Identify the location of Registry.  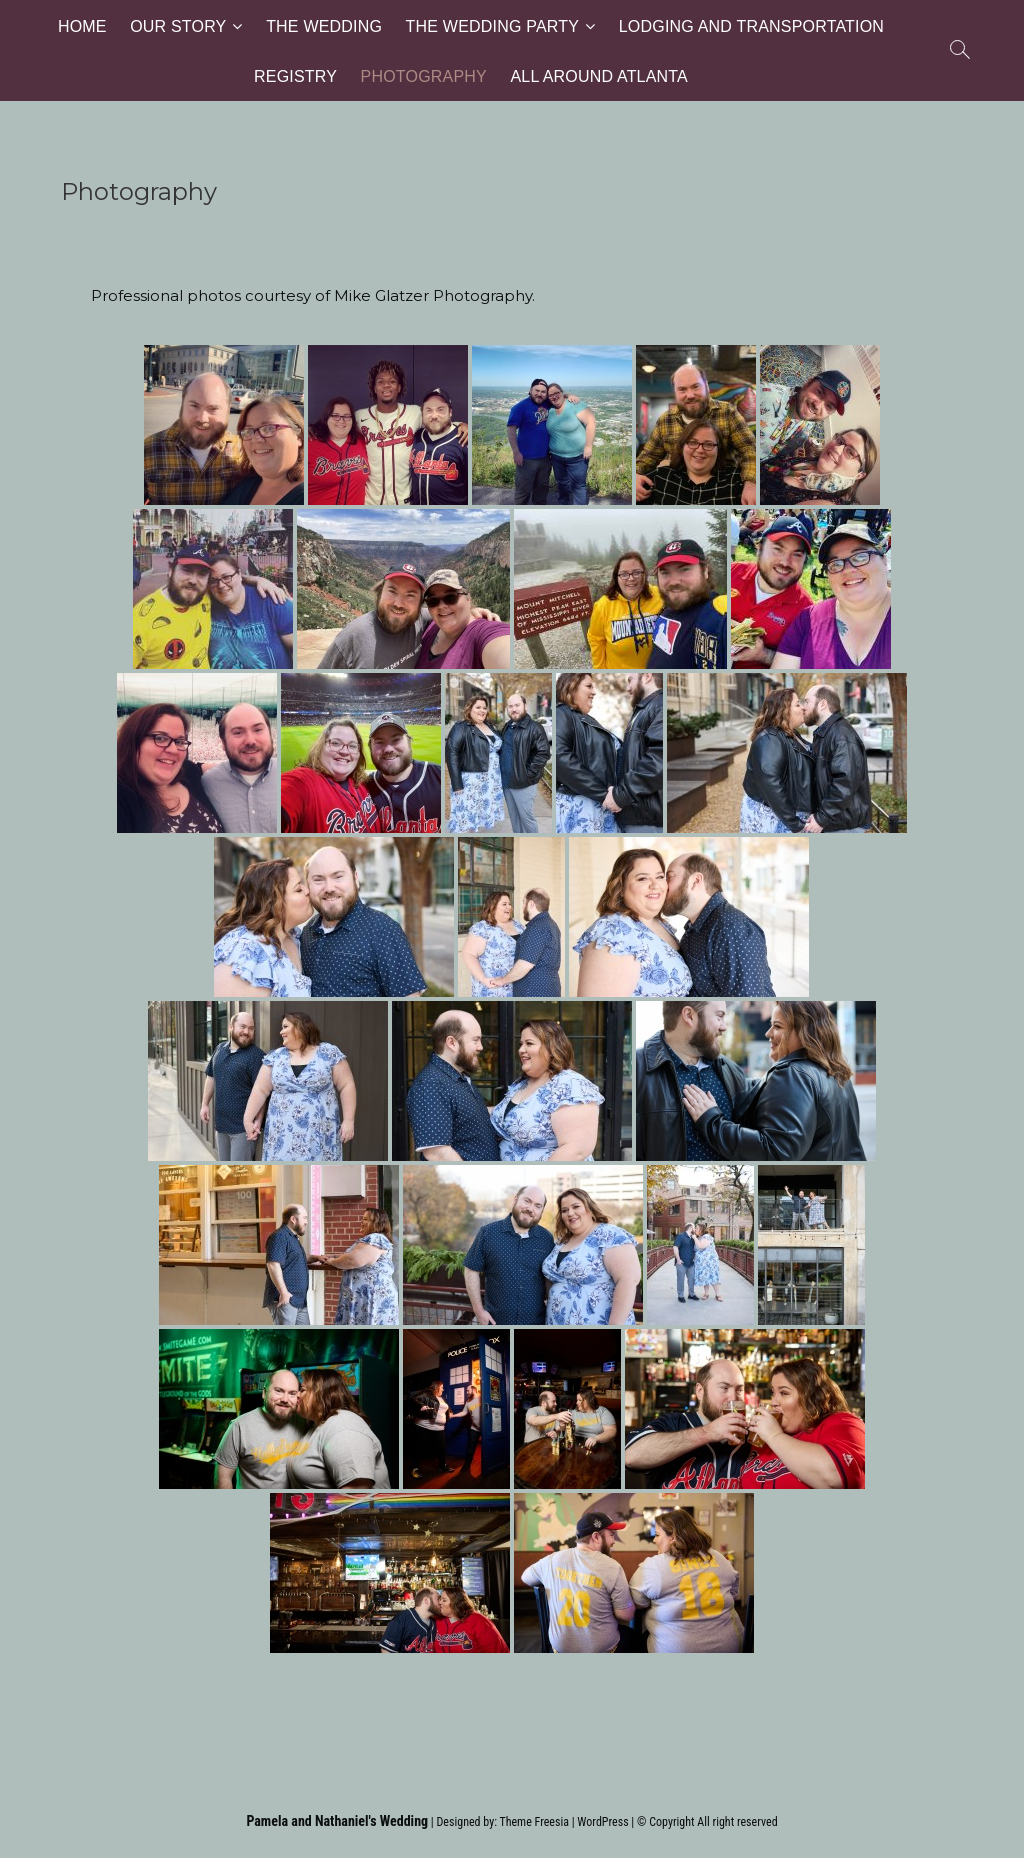
(295, 75).